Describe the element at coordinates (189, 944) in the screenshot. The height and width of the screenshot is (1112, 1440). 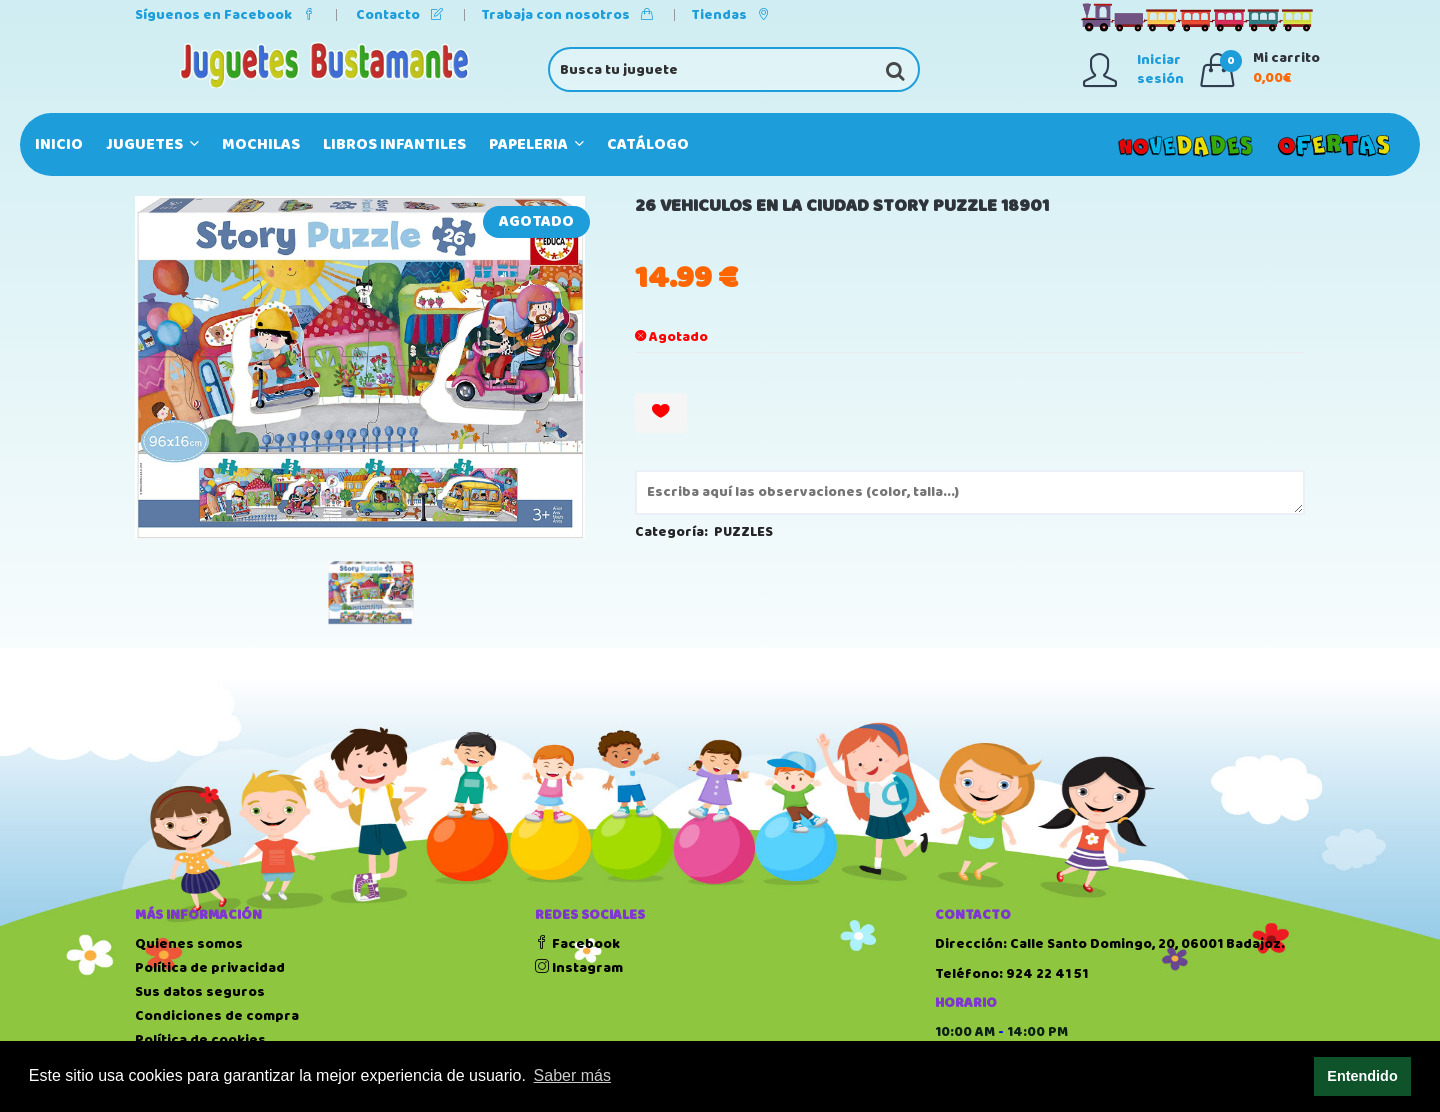
I see `Quienes somos` at that location.